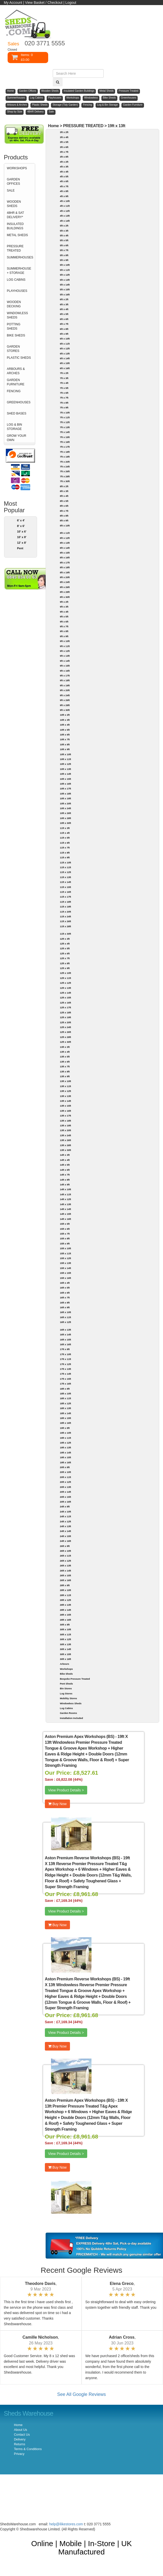  I want to click on 14ft x 11ft, so click(65, 1194).